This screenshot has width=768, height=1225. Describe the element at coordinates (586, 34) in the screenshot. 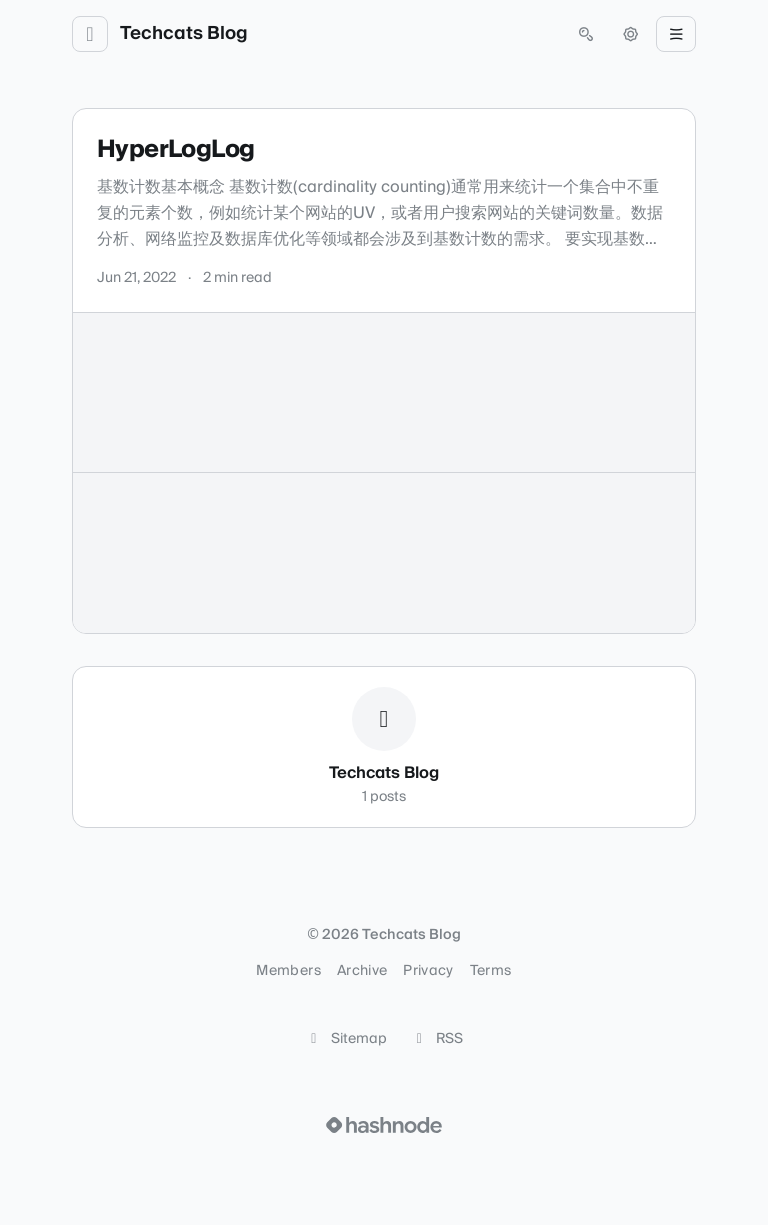

I see `[Open search (press Control or Command and K)]` at that location.